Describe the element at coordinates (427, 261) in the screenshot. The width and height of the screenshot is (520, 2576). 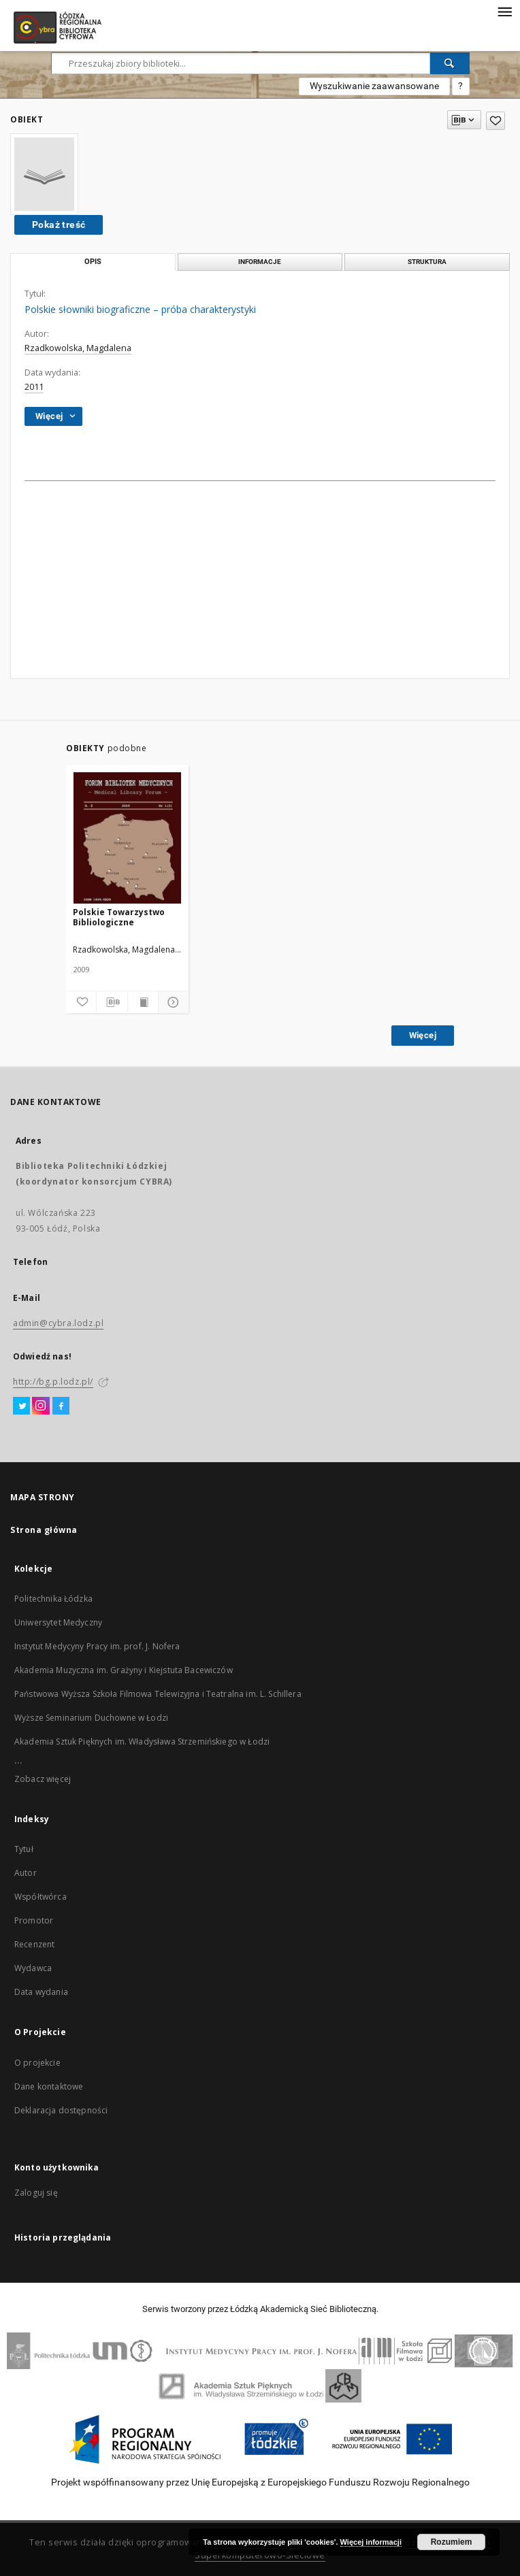
I see `Struktura [tab]` at that location.